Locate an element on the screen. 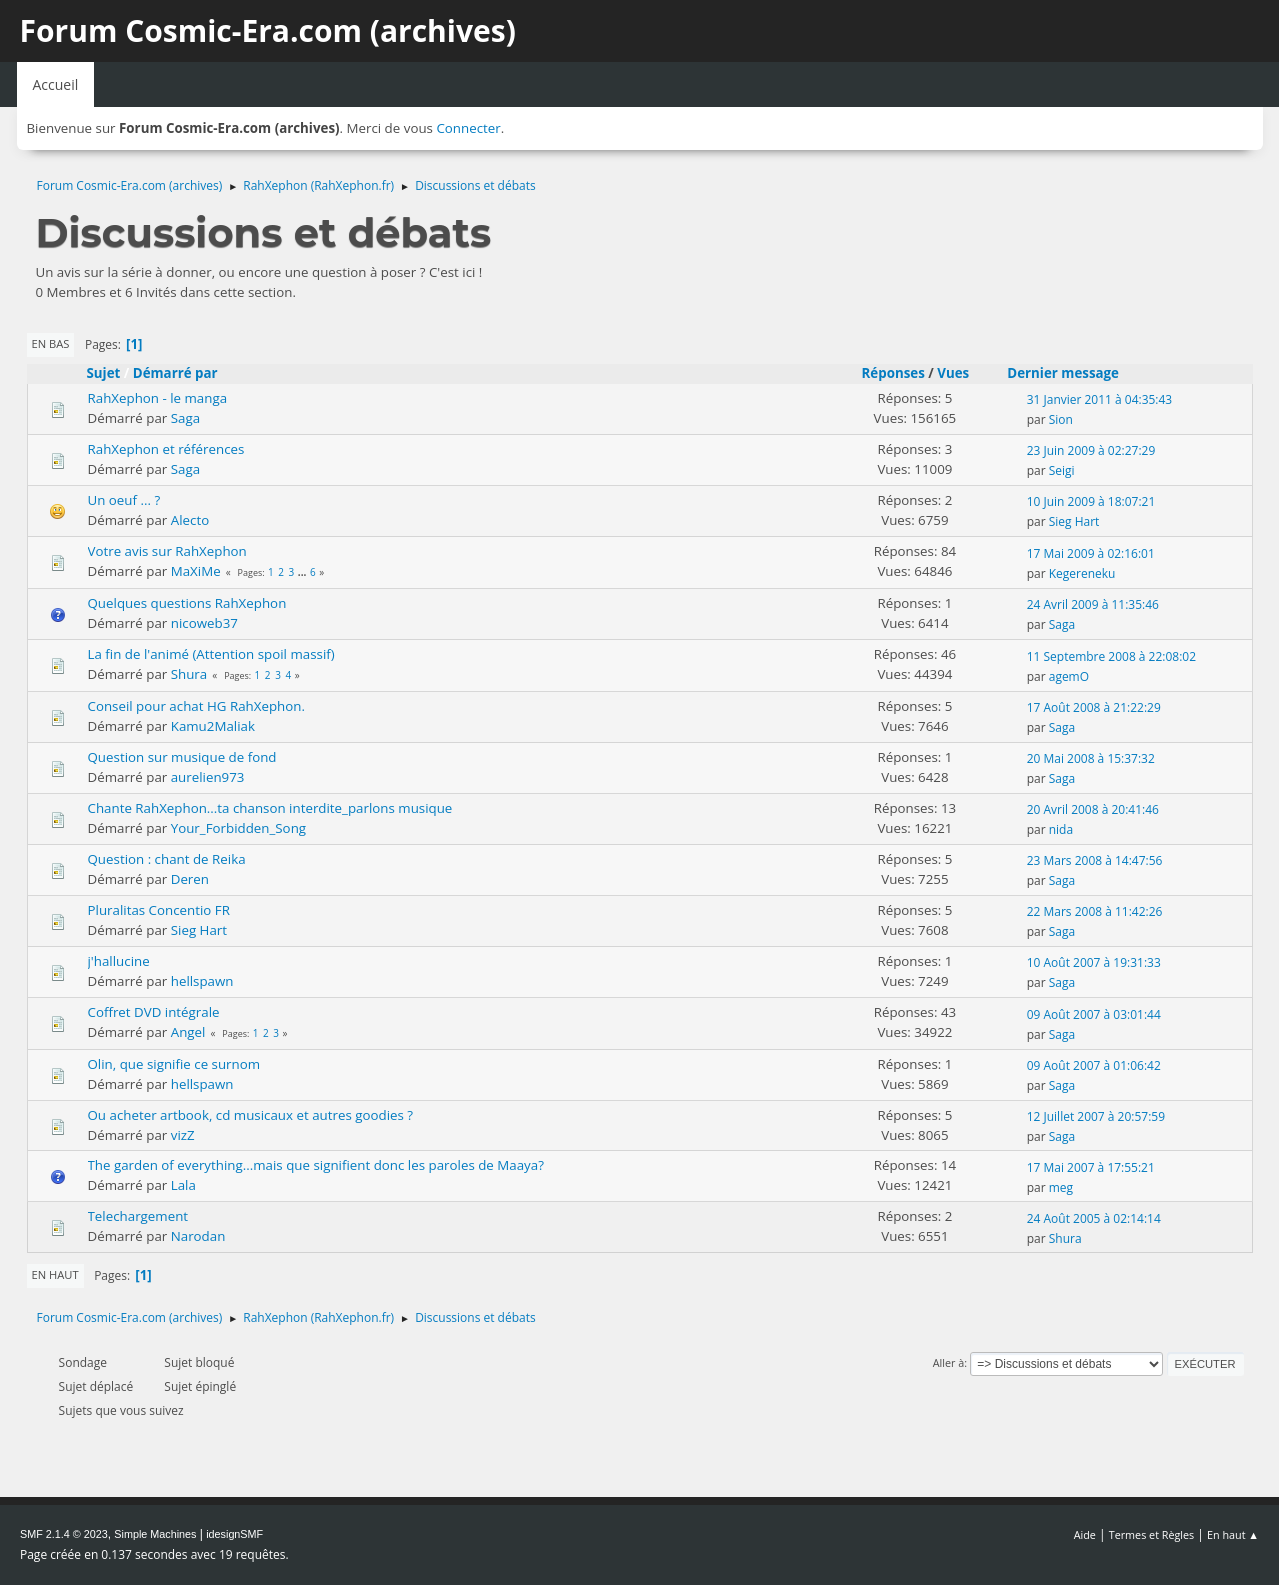  RahXephon et références is located at coordinates (166, 449).